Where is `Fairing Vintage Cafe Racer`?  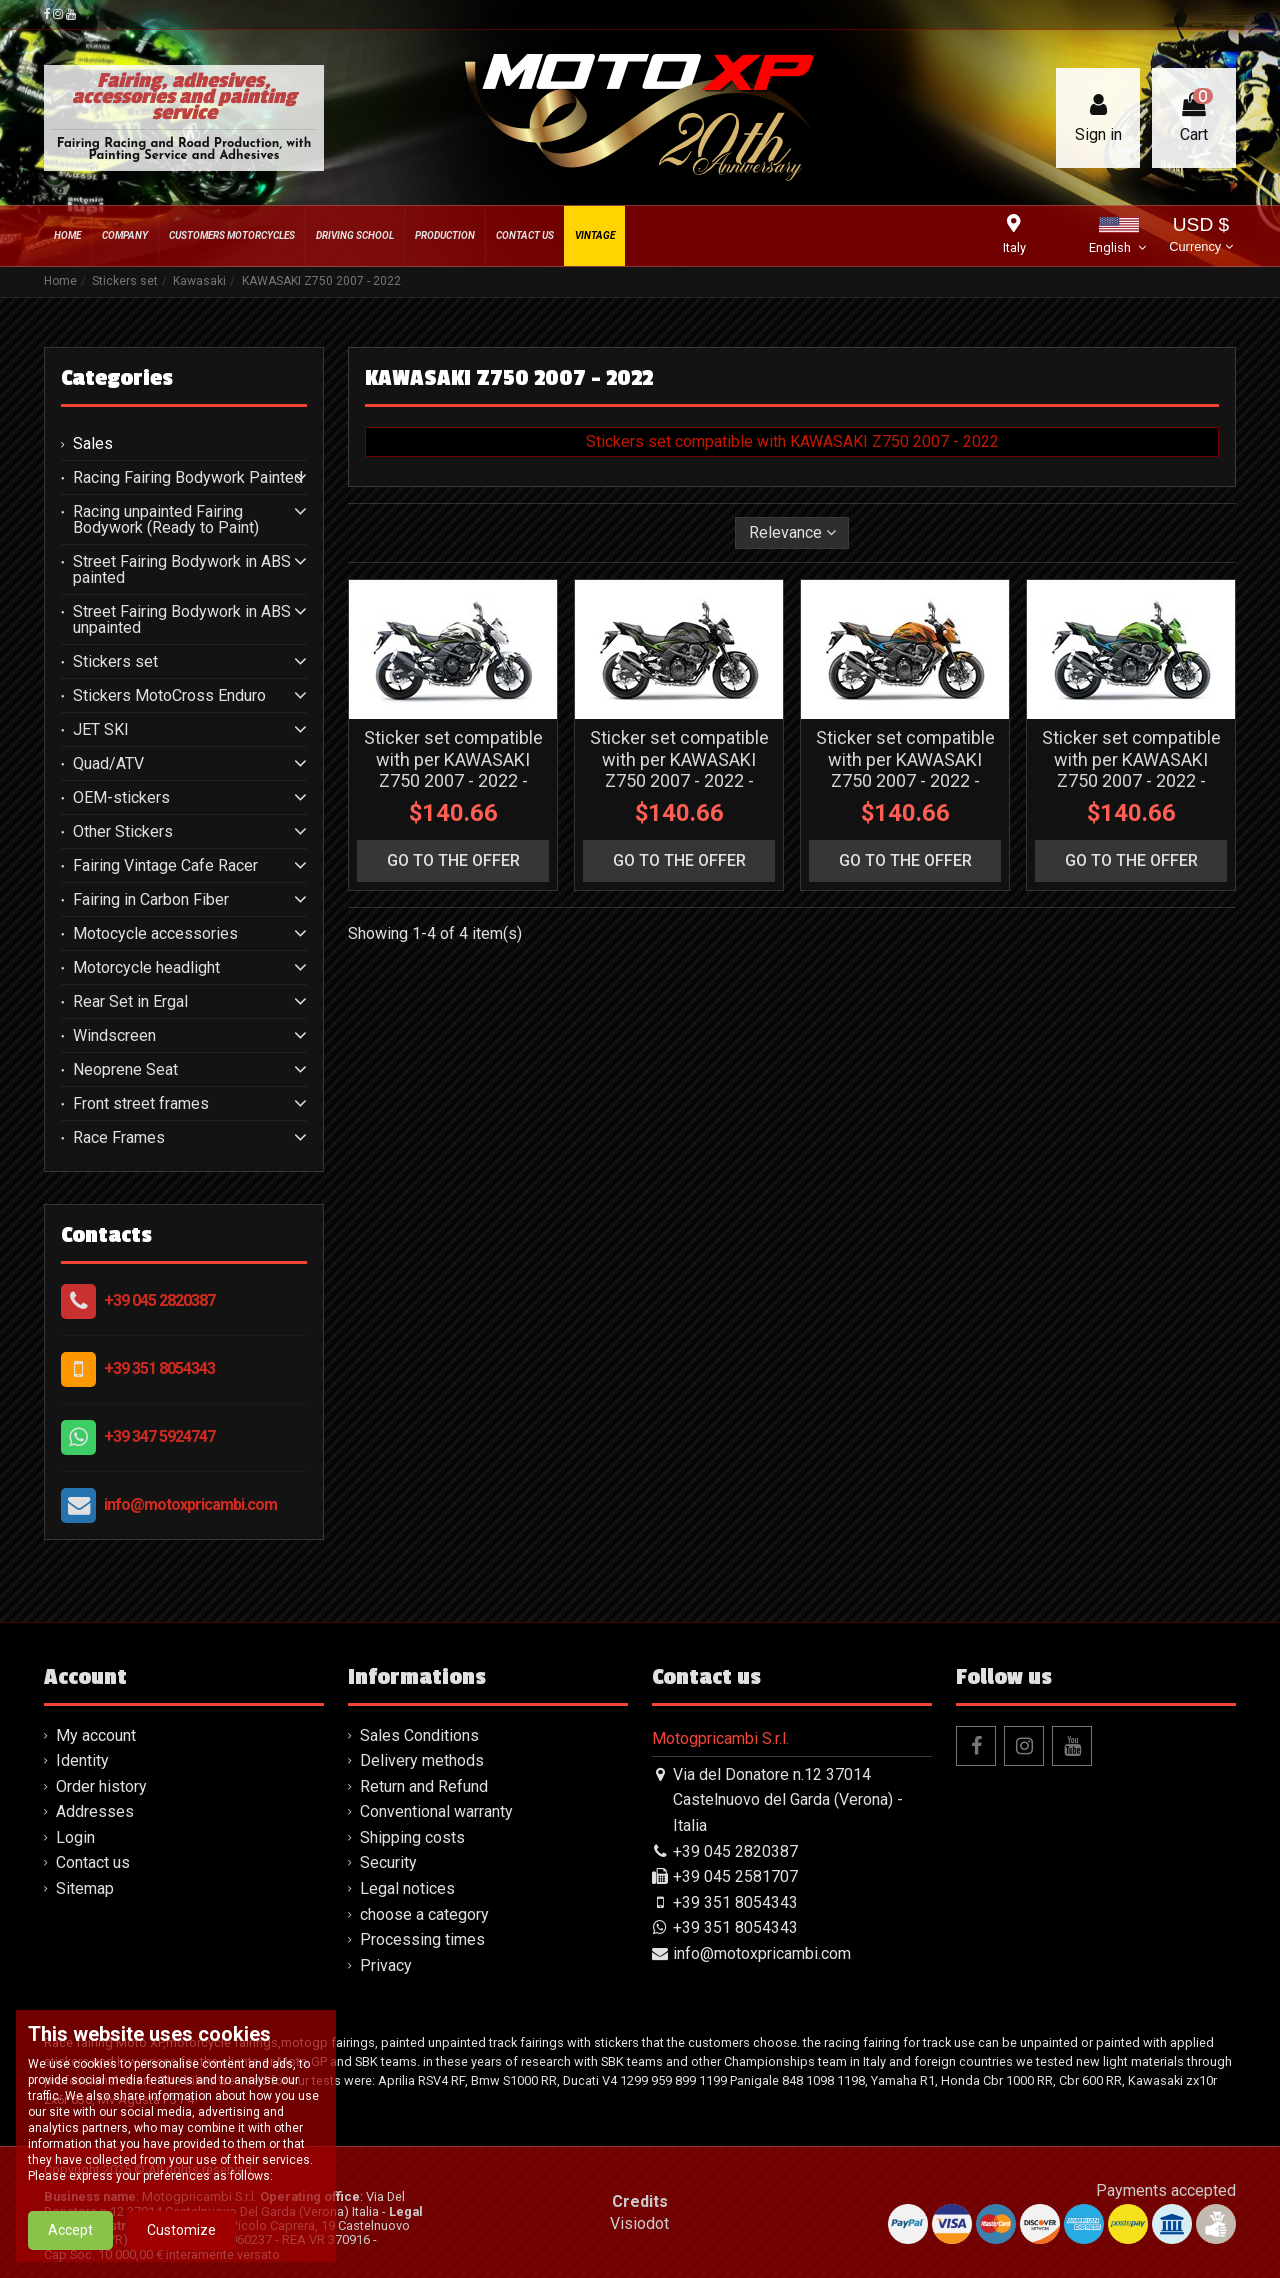
Fairing Vintage Cafe Racer is located at coordinates (165, 866).